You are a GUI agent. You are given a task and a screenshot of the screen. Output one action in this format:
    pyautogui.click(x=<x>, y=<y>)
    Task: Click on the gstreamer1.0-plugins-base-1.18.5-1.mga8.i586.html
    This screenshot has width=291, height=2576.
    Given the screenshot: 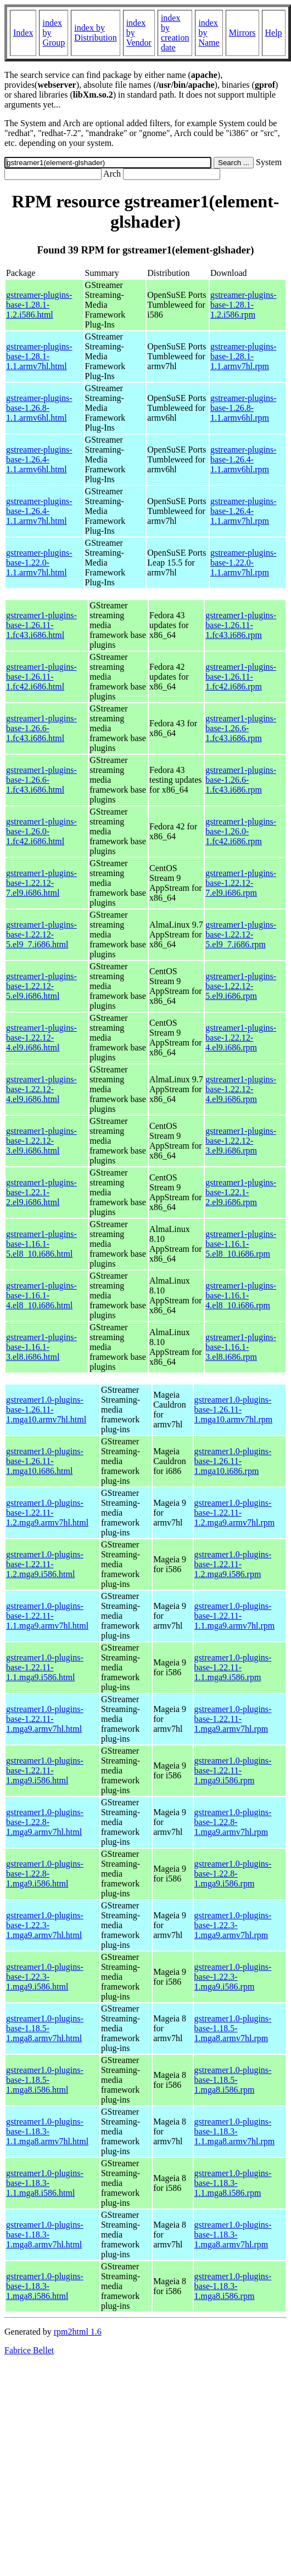 What is the action you would take?
    pyautogui.click(x=44, y=2079)
    